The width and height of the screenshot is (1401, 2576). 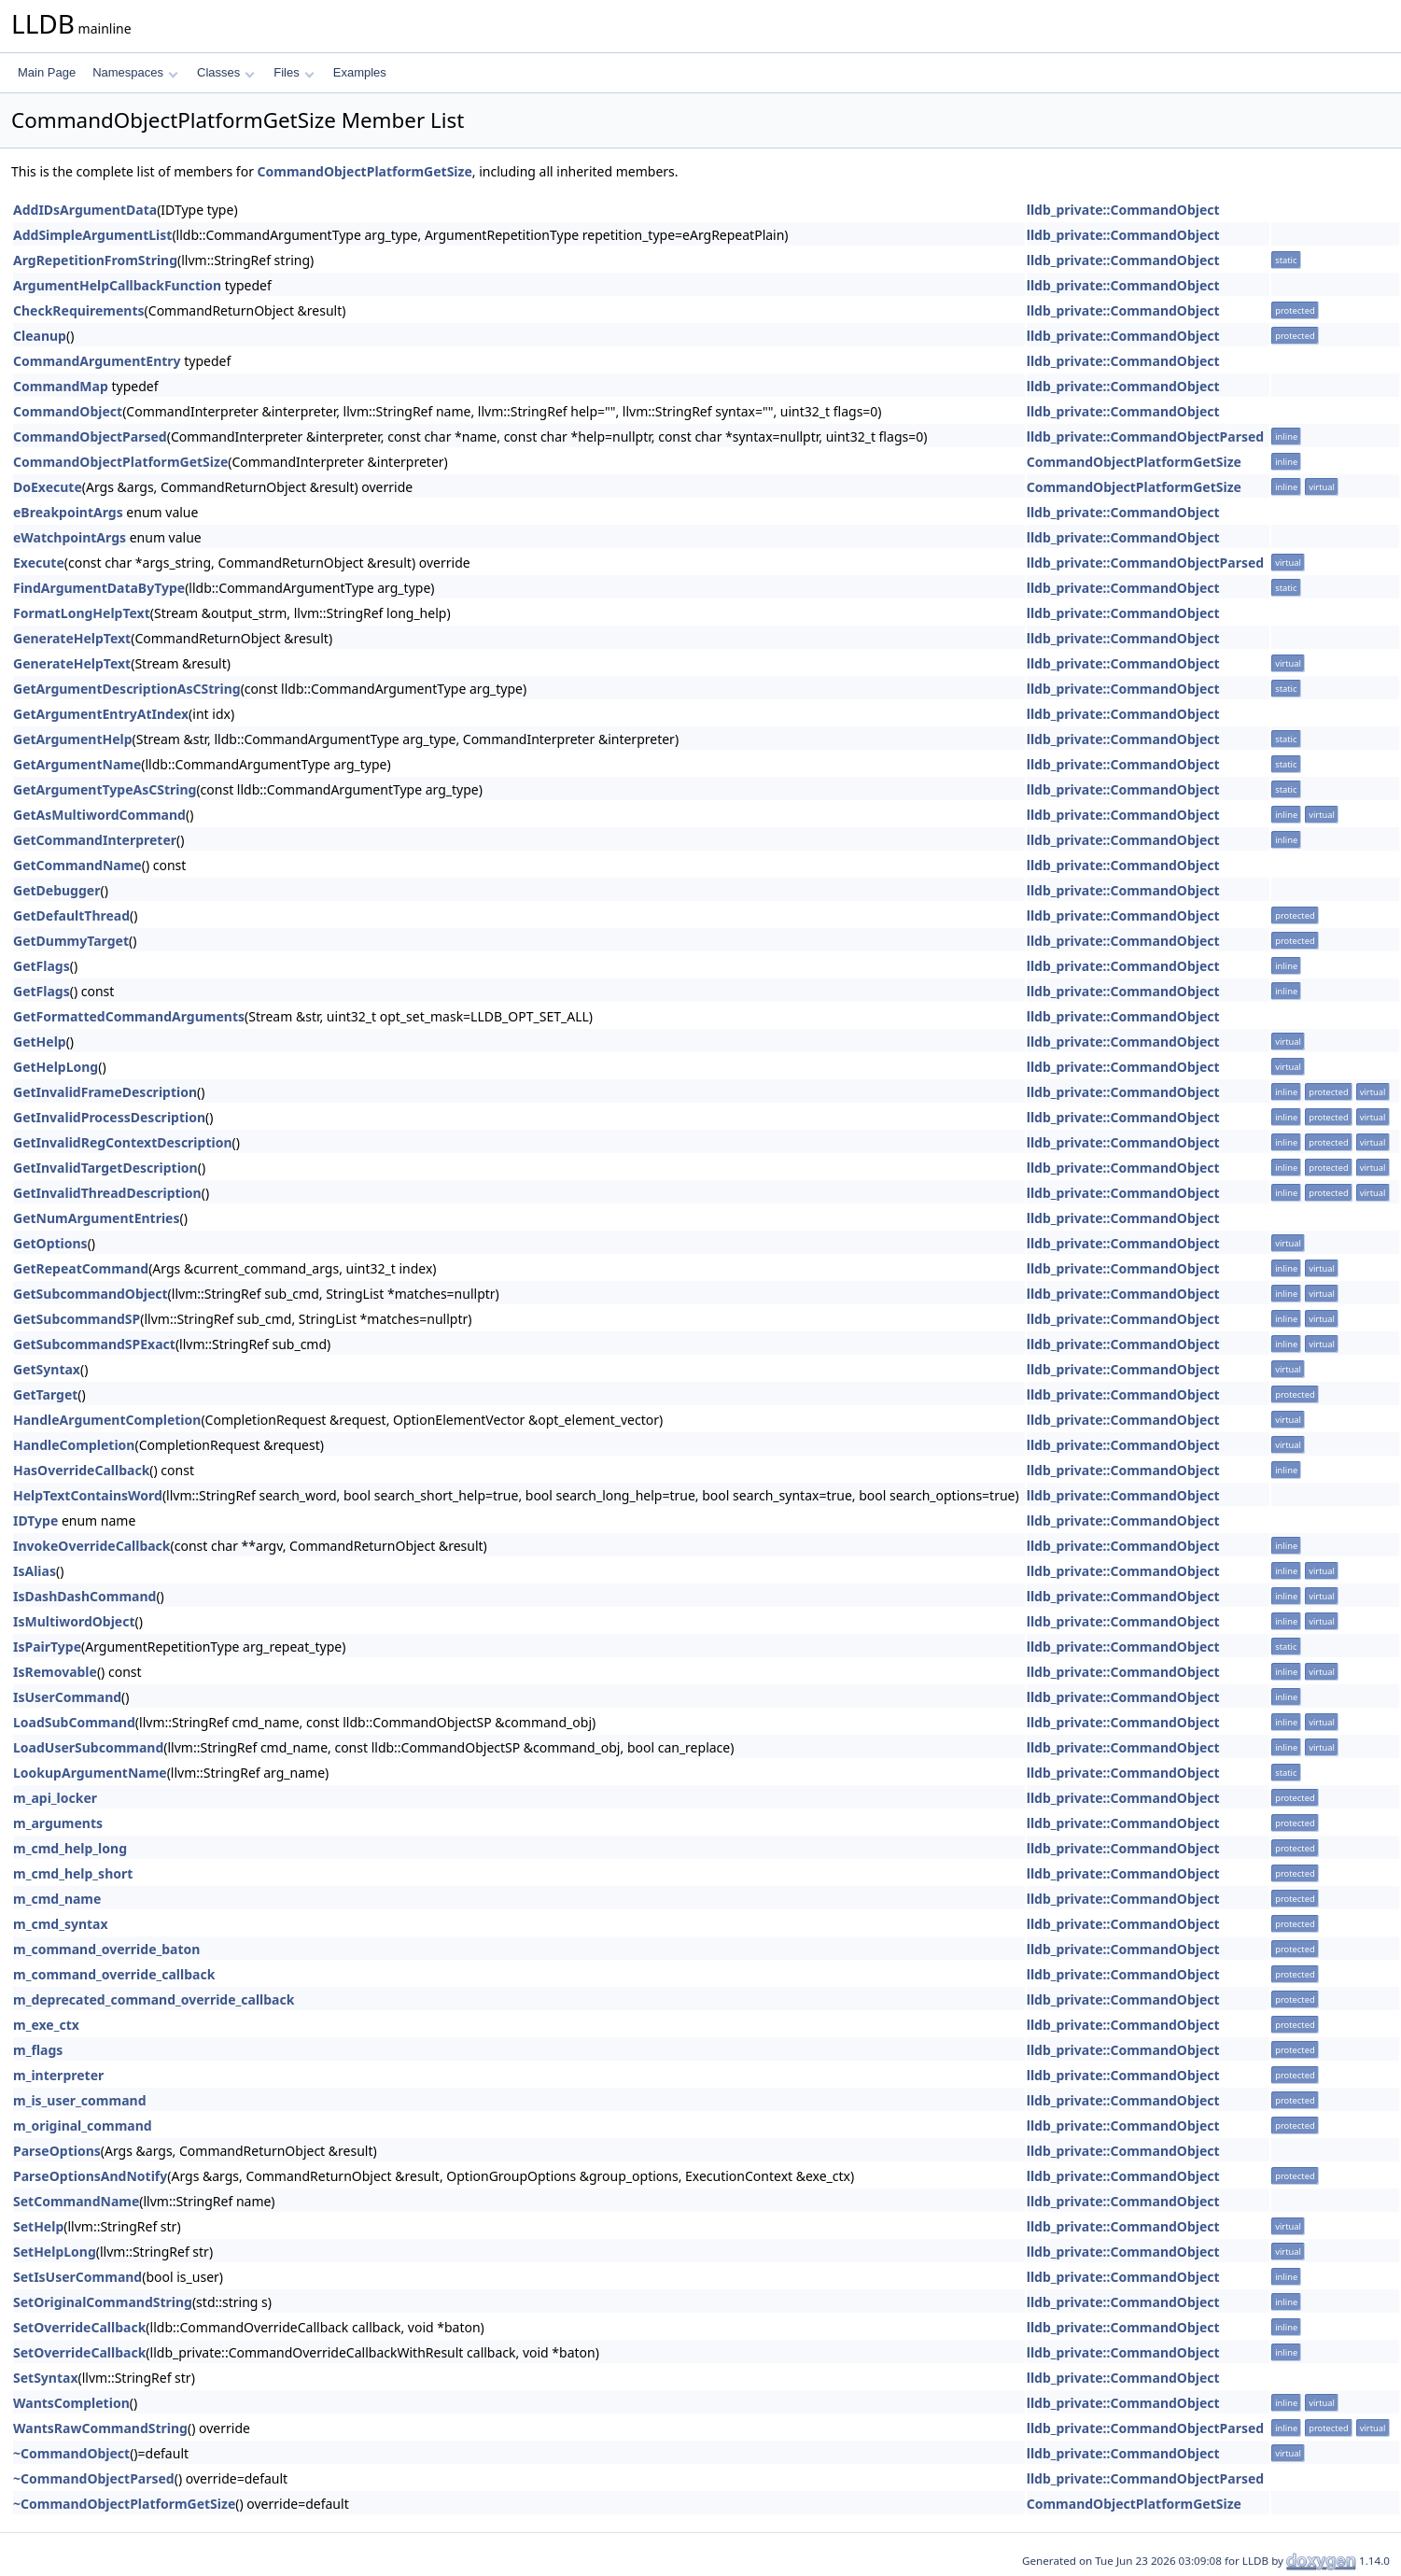 I want to click on SetSyntax, so click(x=45, y=2377).